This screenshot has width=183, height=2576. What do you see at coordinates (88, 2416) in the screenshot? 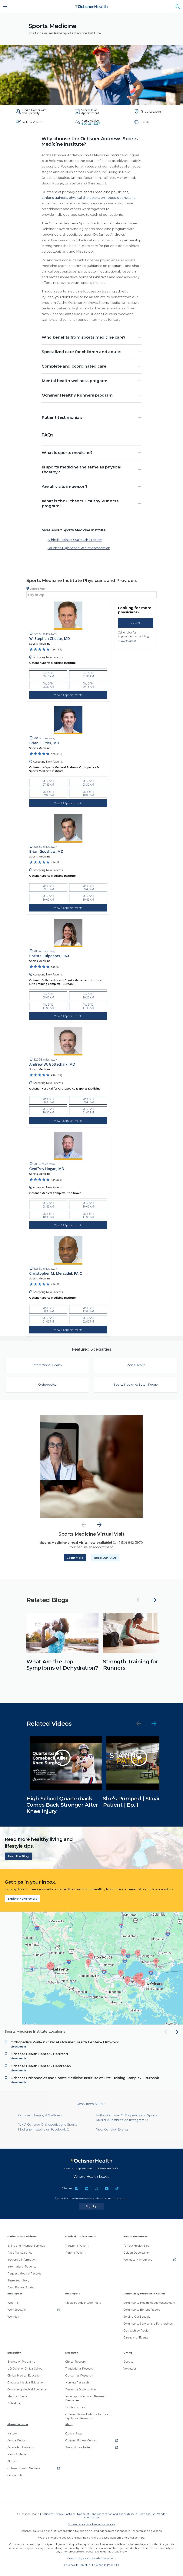
I see `Ochsner-Xavier Institute for Health Equity and Research` at bounding box center [88, 2416].